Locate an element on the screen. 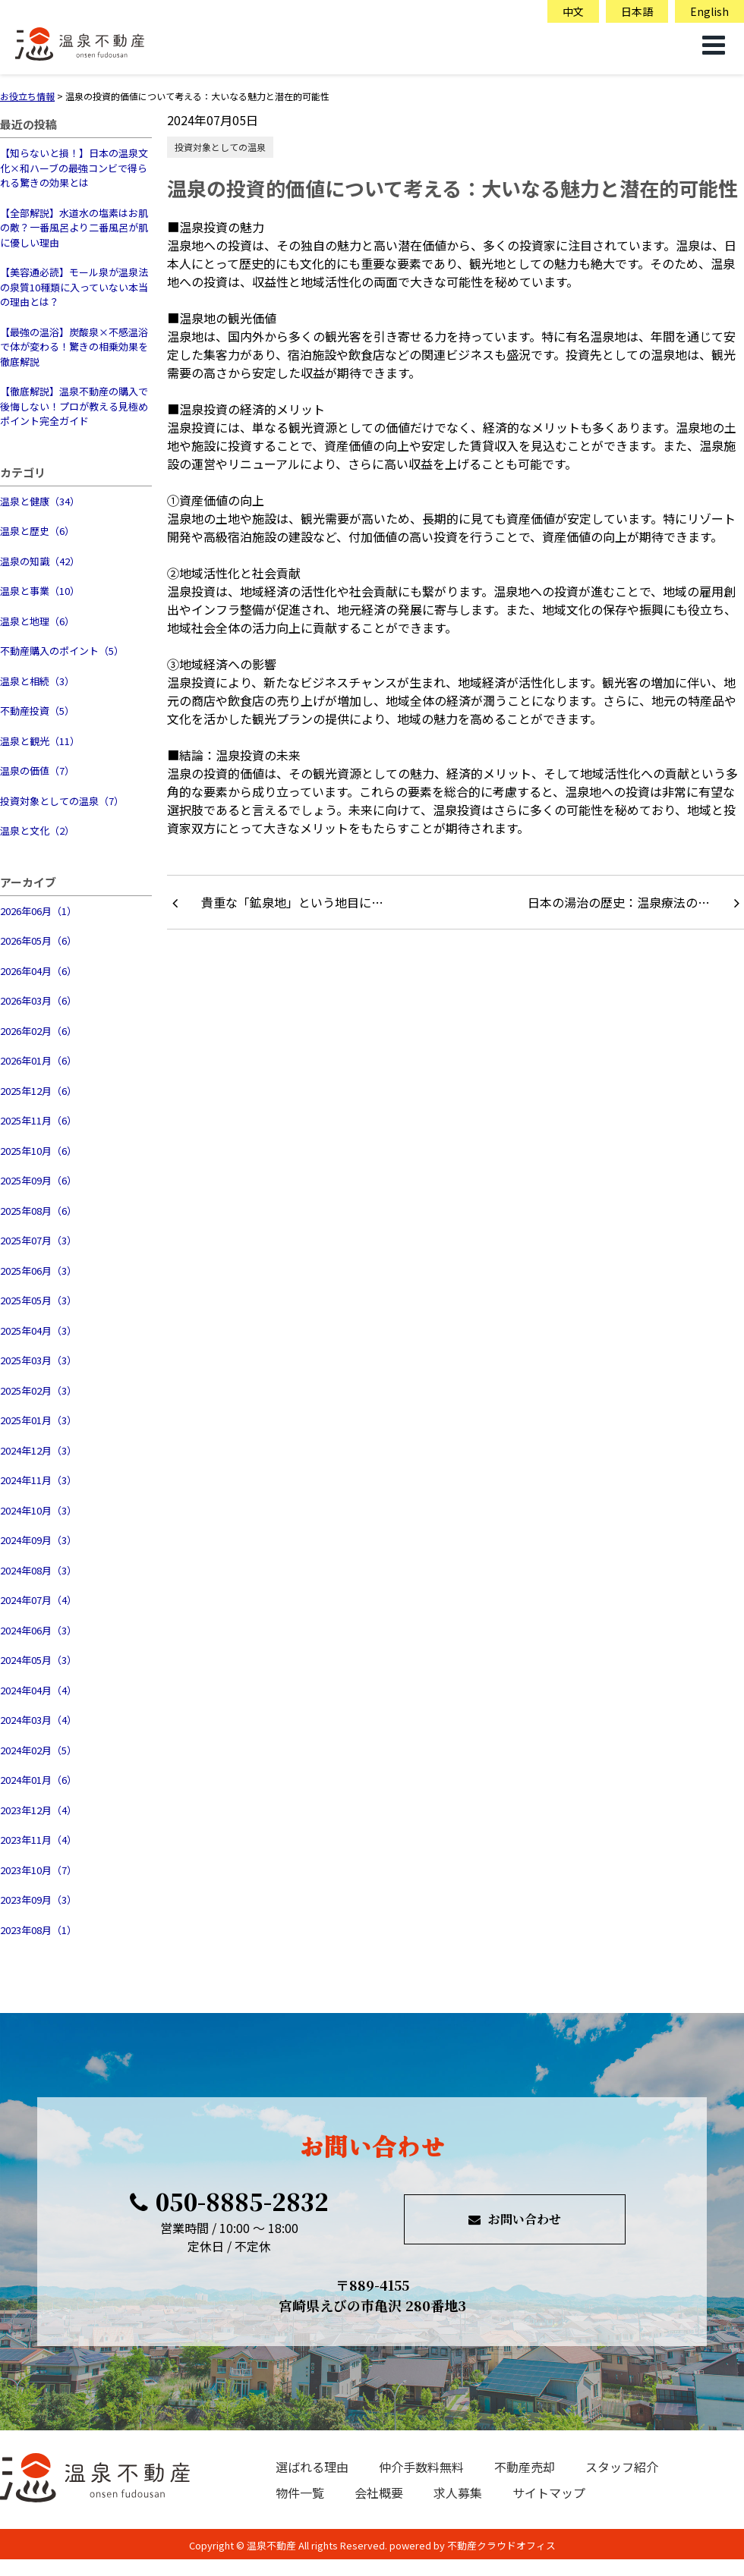 The height and width of the screenshot is (2576, 744). 2024年05月（3） is located at coordinates (38, 1660).